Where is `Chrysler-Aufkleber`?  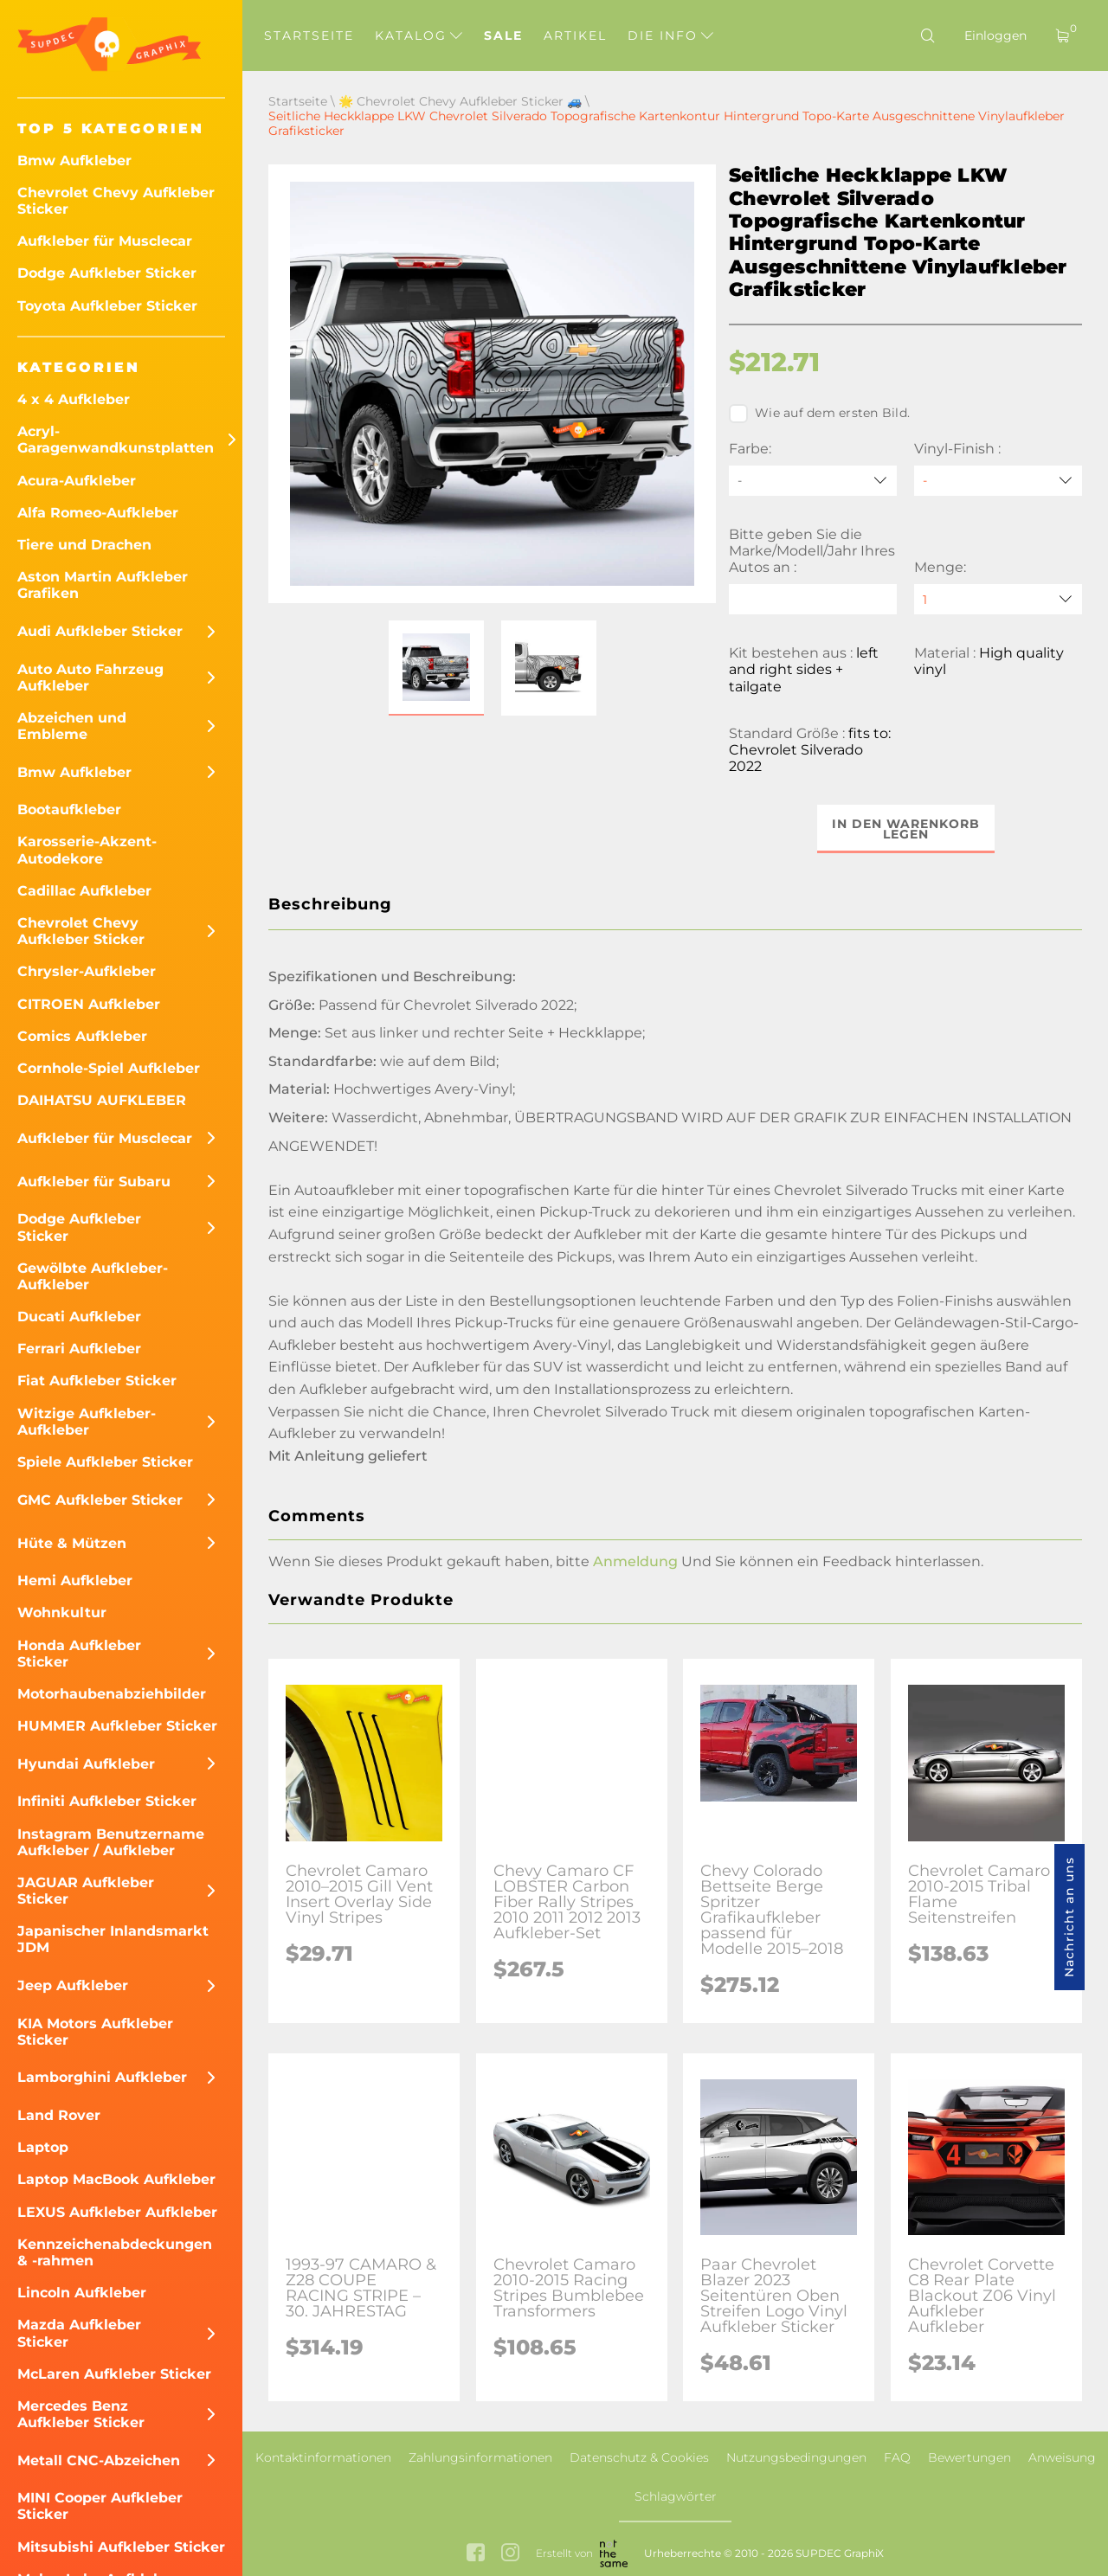
Chrysler-Aufkleber is located at coordinates (86, 971).